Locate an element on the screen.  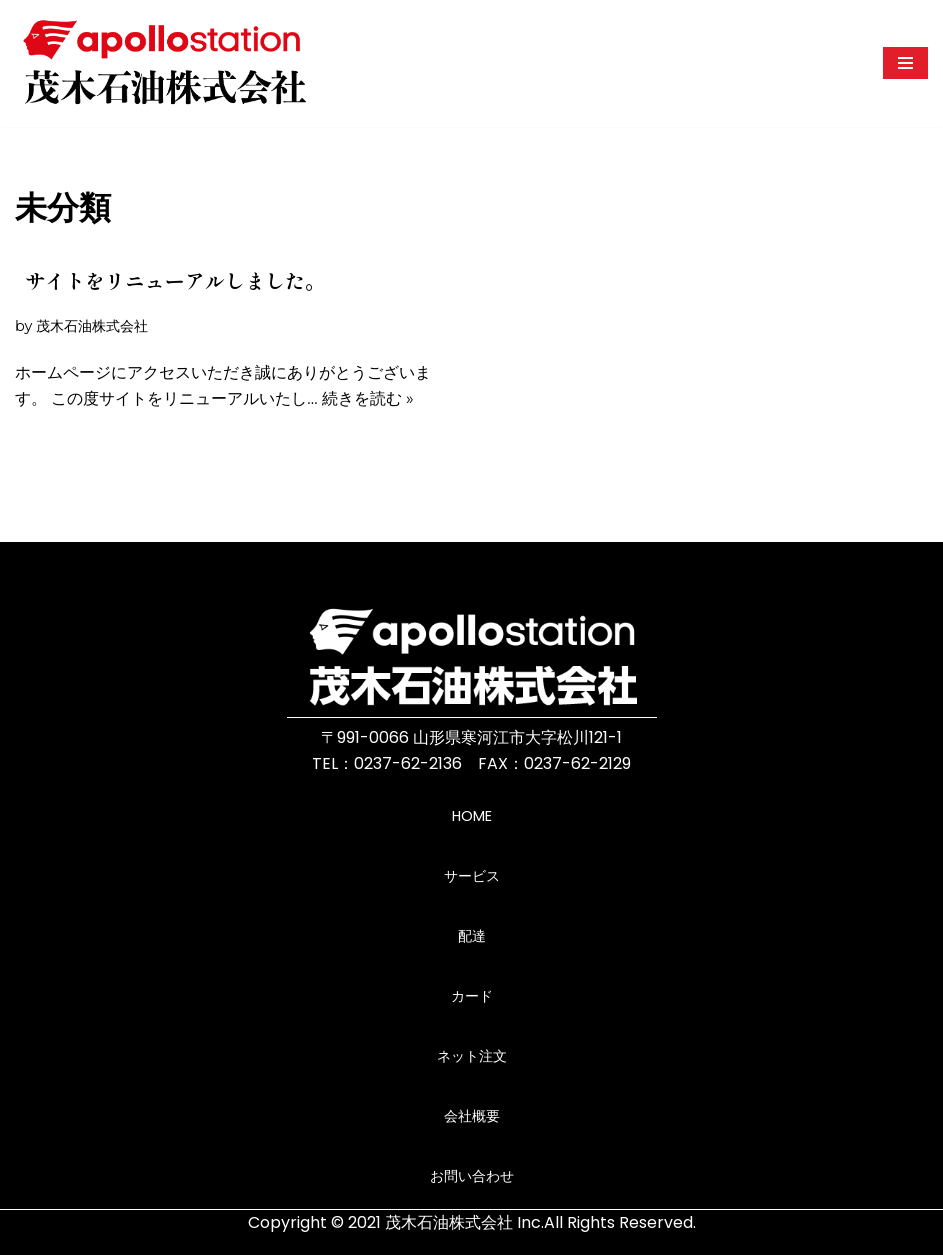
[ナビゲーションメニュー] is located at coordinates (905, 63).